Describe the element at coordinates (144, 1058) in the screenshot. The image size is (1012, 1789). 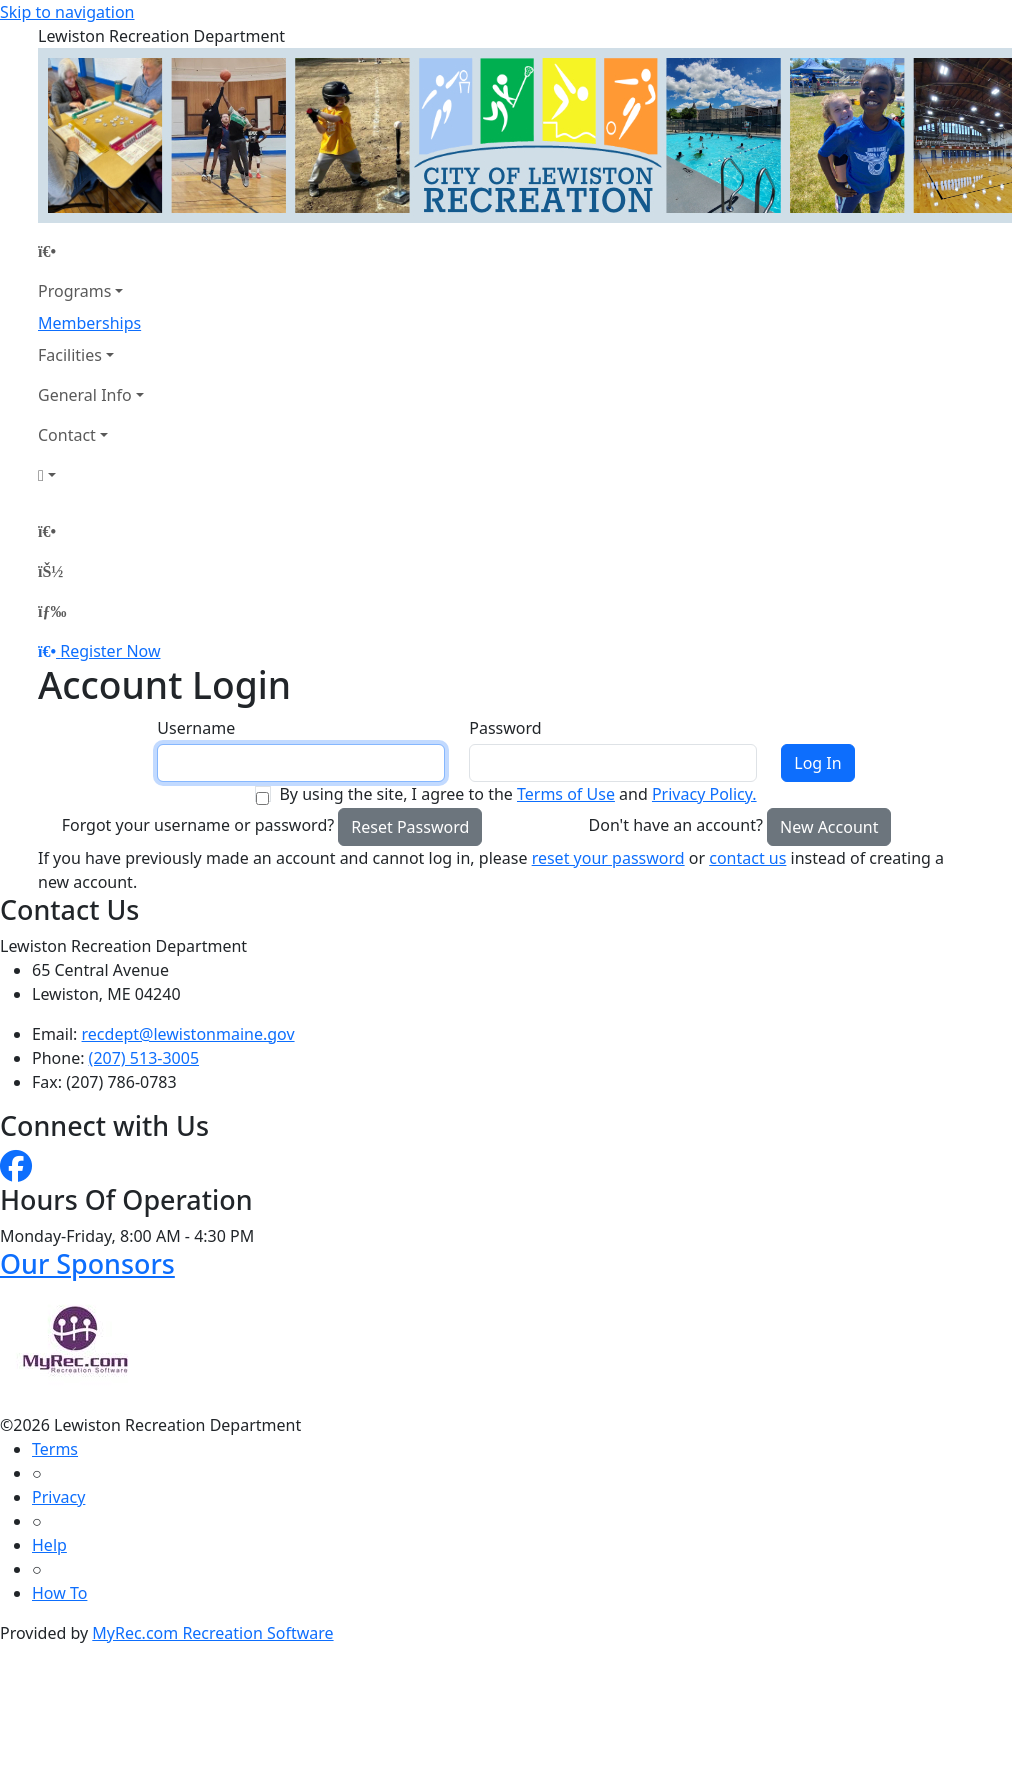
I see `(207) 513-3005` at that location.